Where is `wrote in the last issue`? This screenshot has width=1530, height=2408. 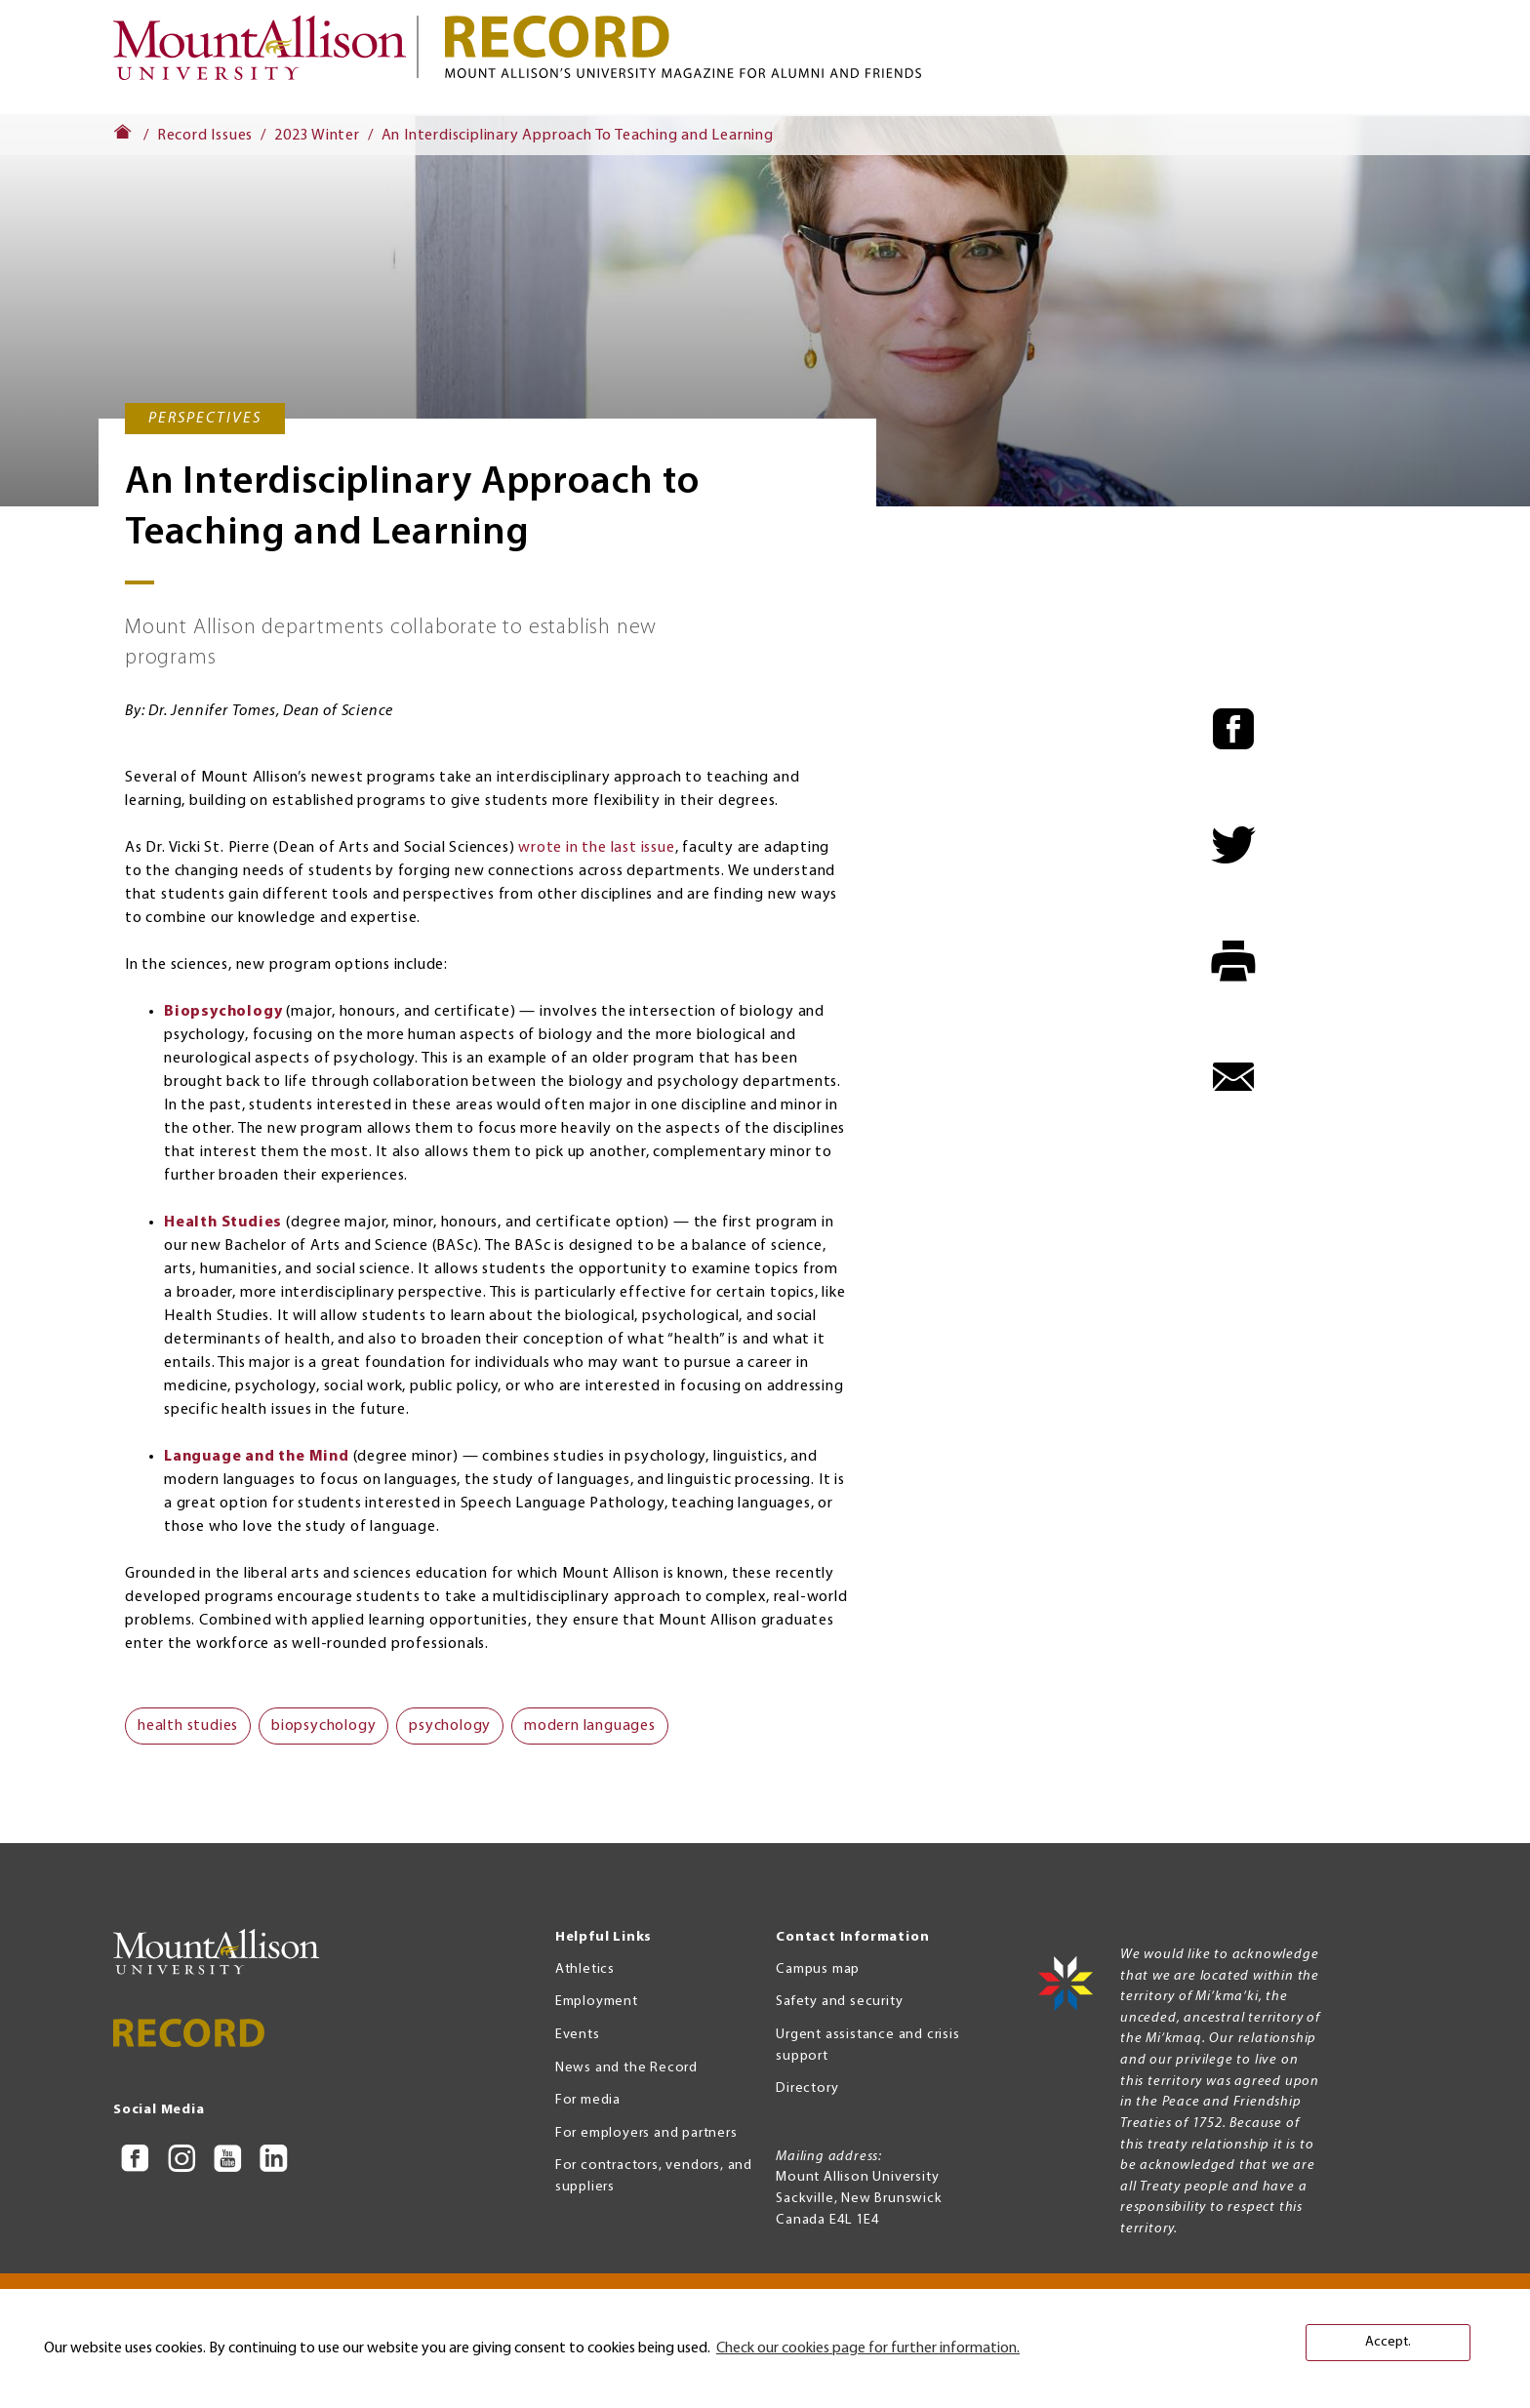
wrote in the last issue is located at coordinates (596, 848).